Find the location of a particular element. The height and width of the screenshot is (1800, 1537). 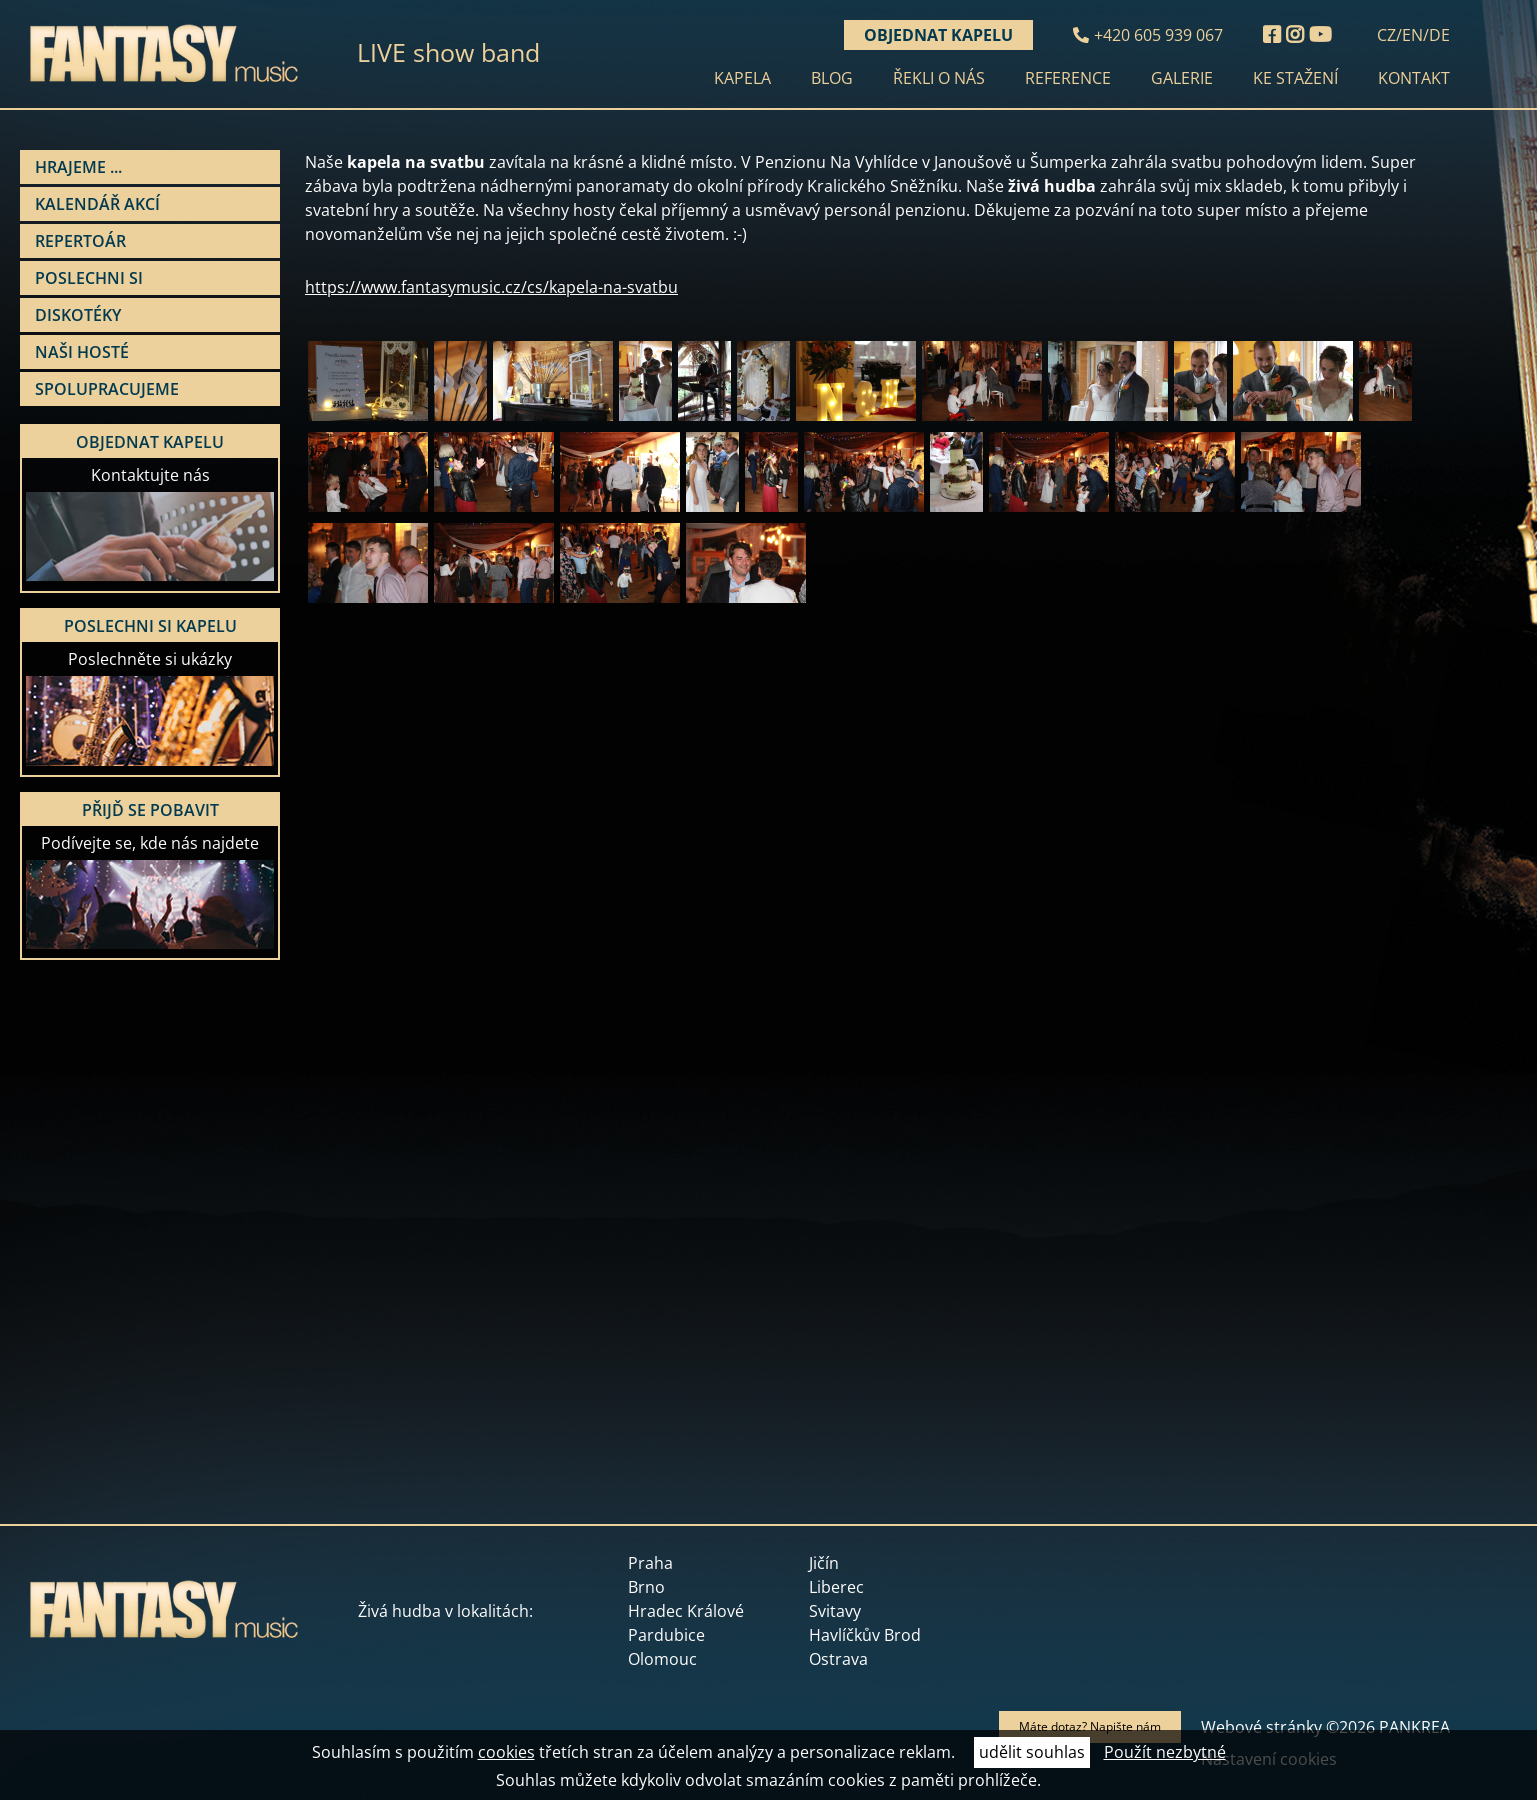

Máte dotaz? Napište nám is located at coordinates (1090, 1726).